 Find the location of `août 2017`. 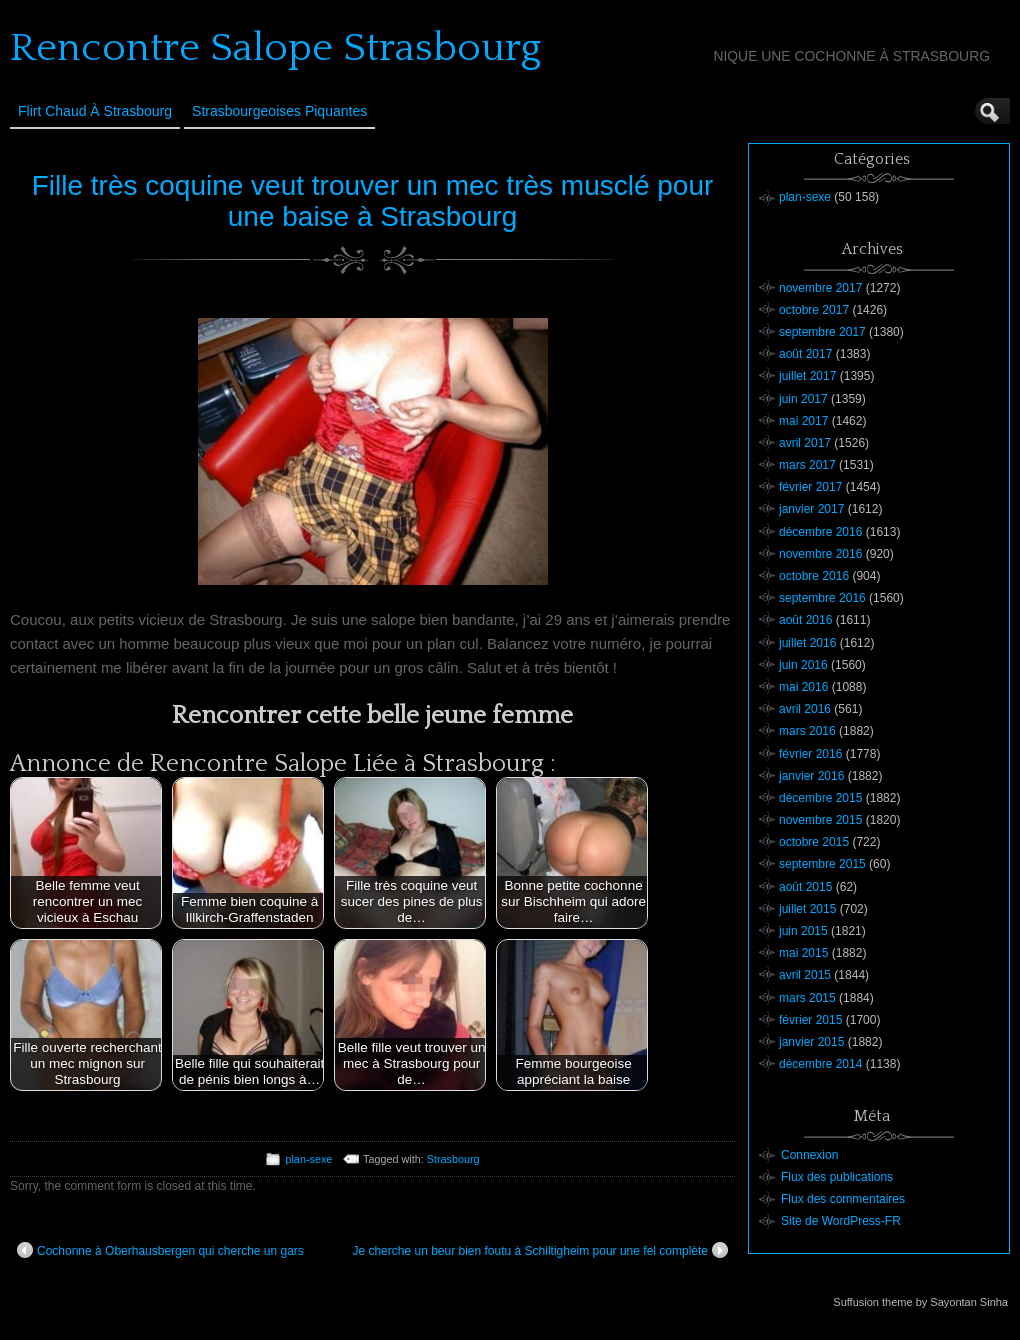

août 2017 is located at coordinates (805, 354).